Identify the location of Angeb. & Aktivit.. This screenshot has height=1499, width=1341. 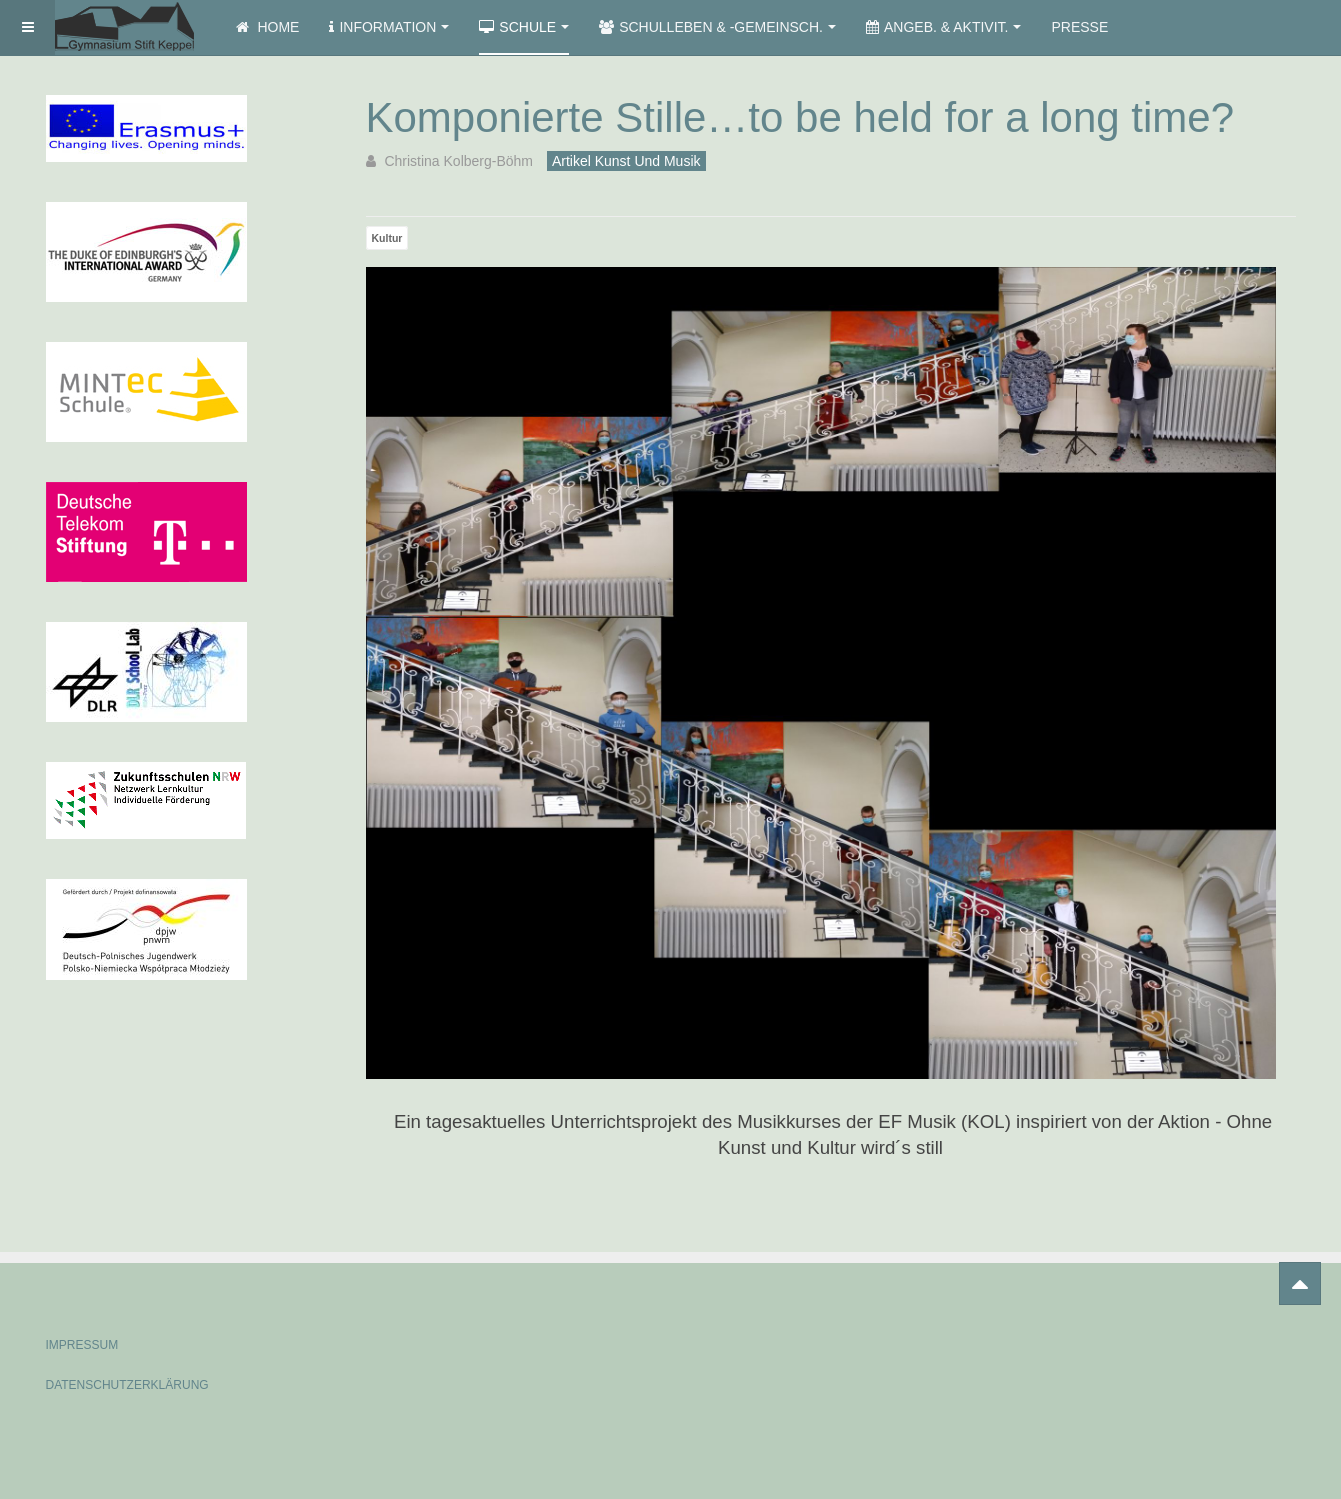
(943, 27).